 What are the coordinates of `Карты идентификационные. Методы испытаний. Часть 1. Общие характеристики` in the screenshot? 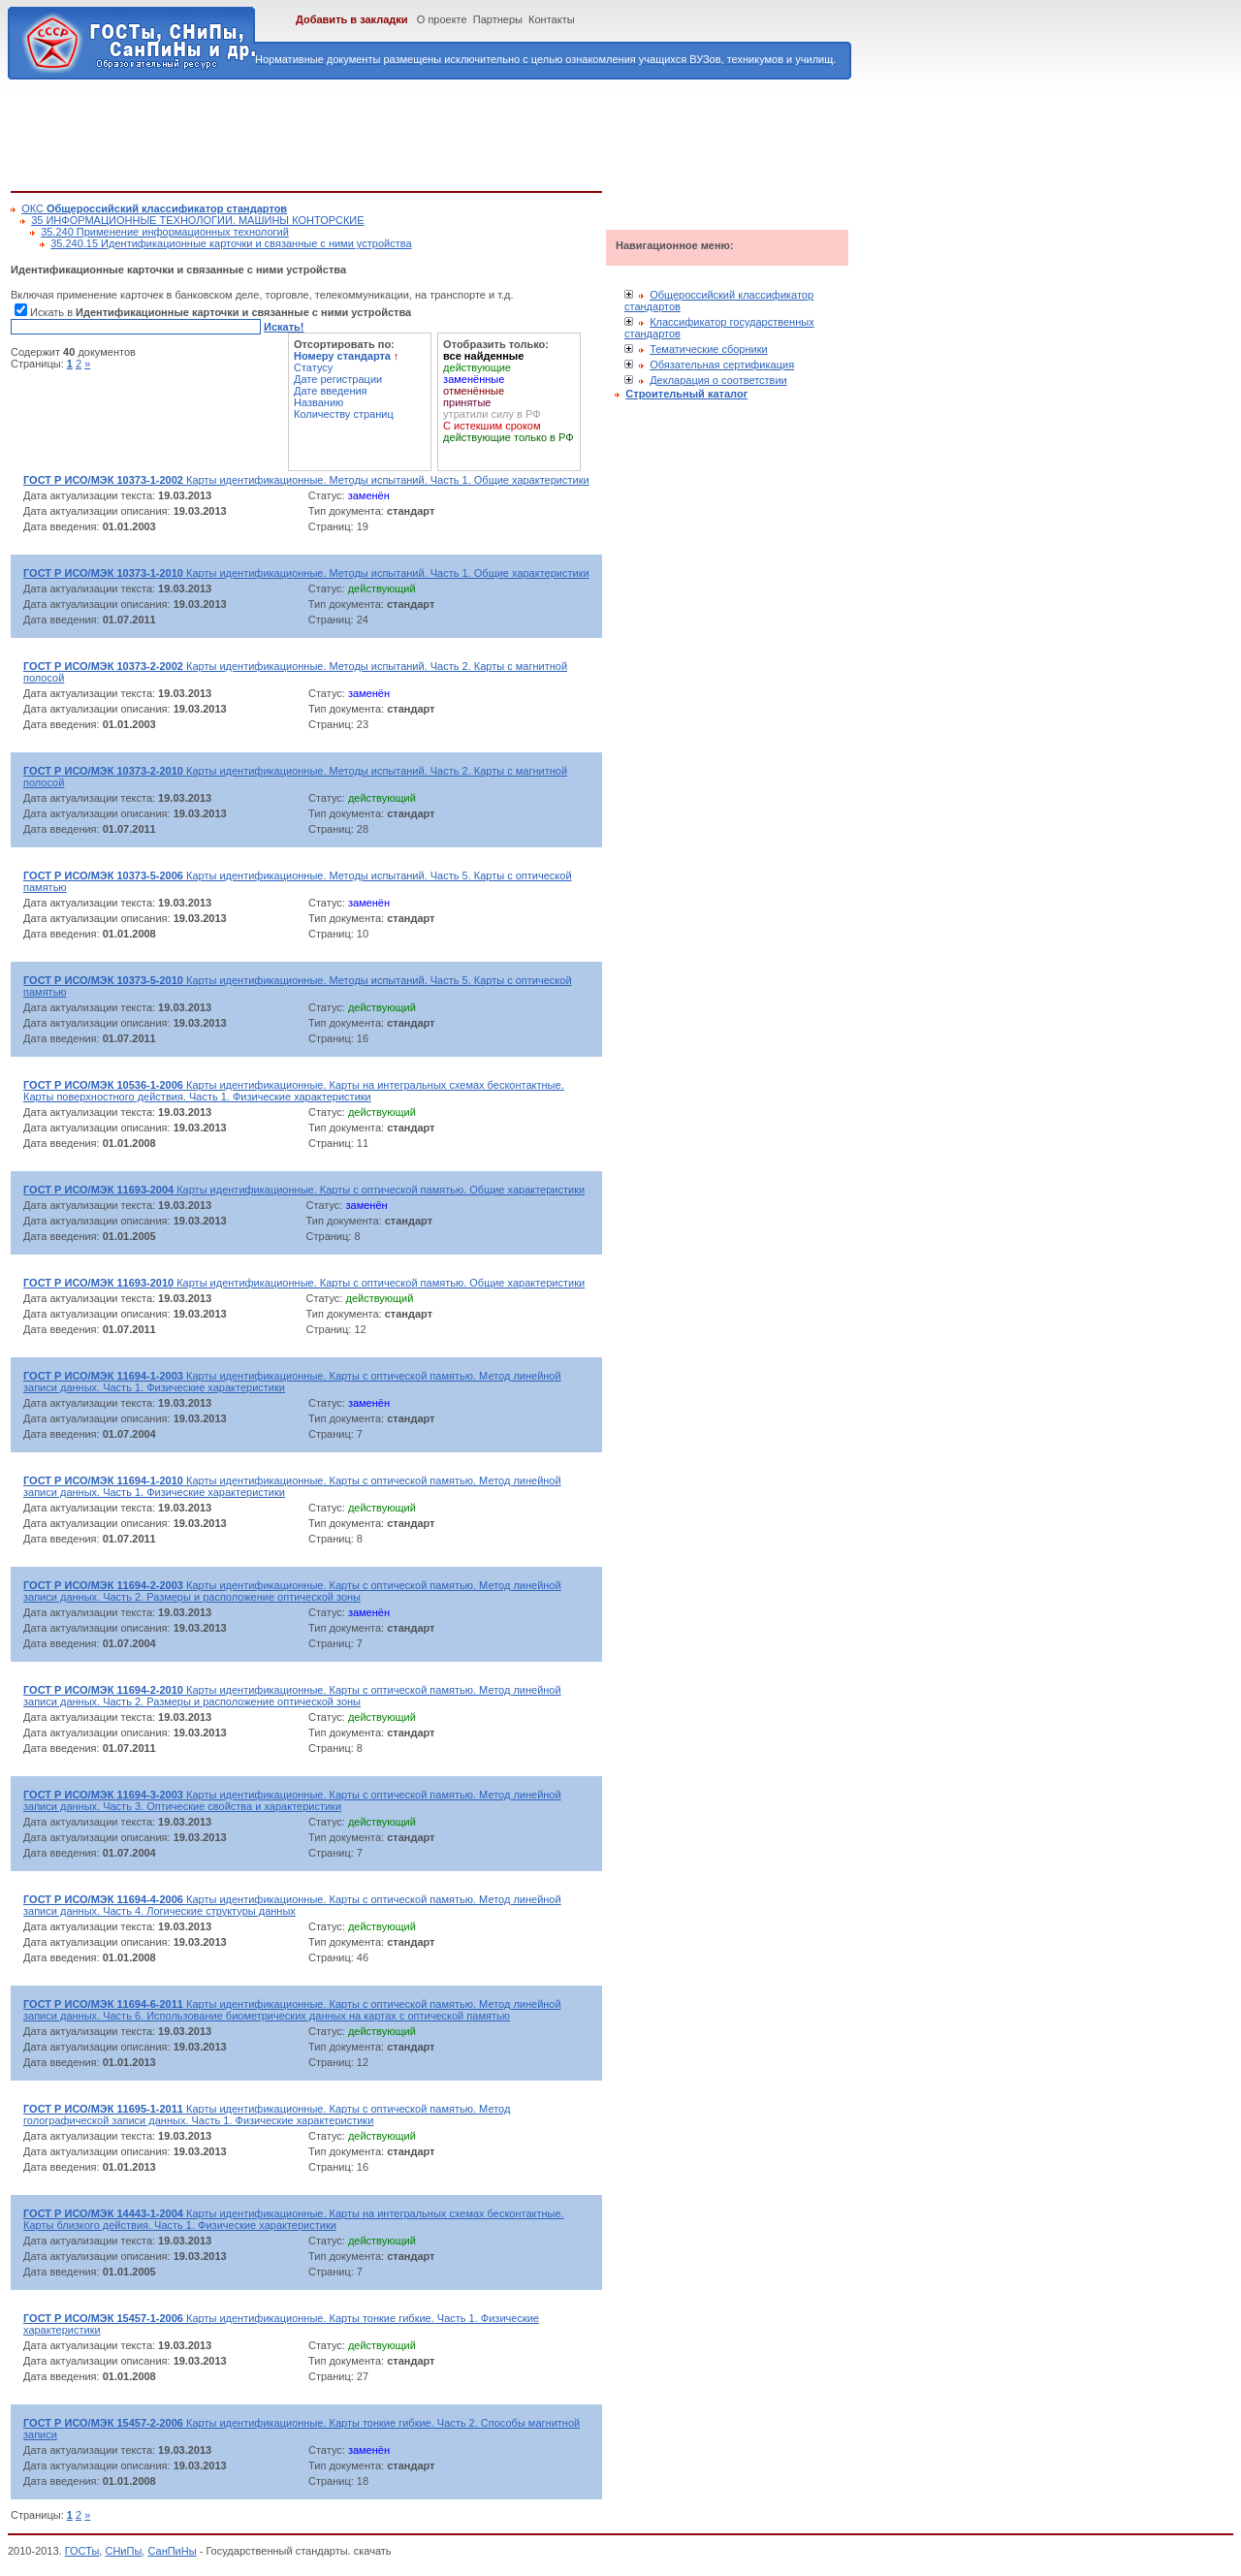 It's located at (306, 480).